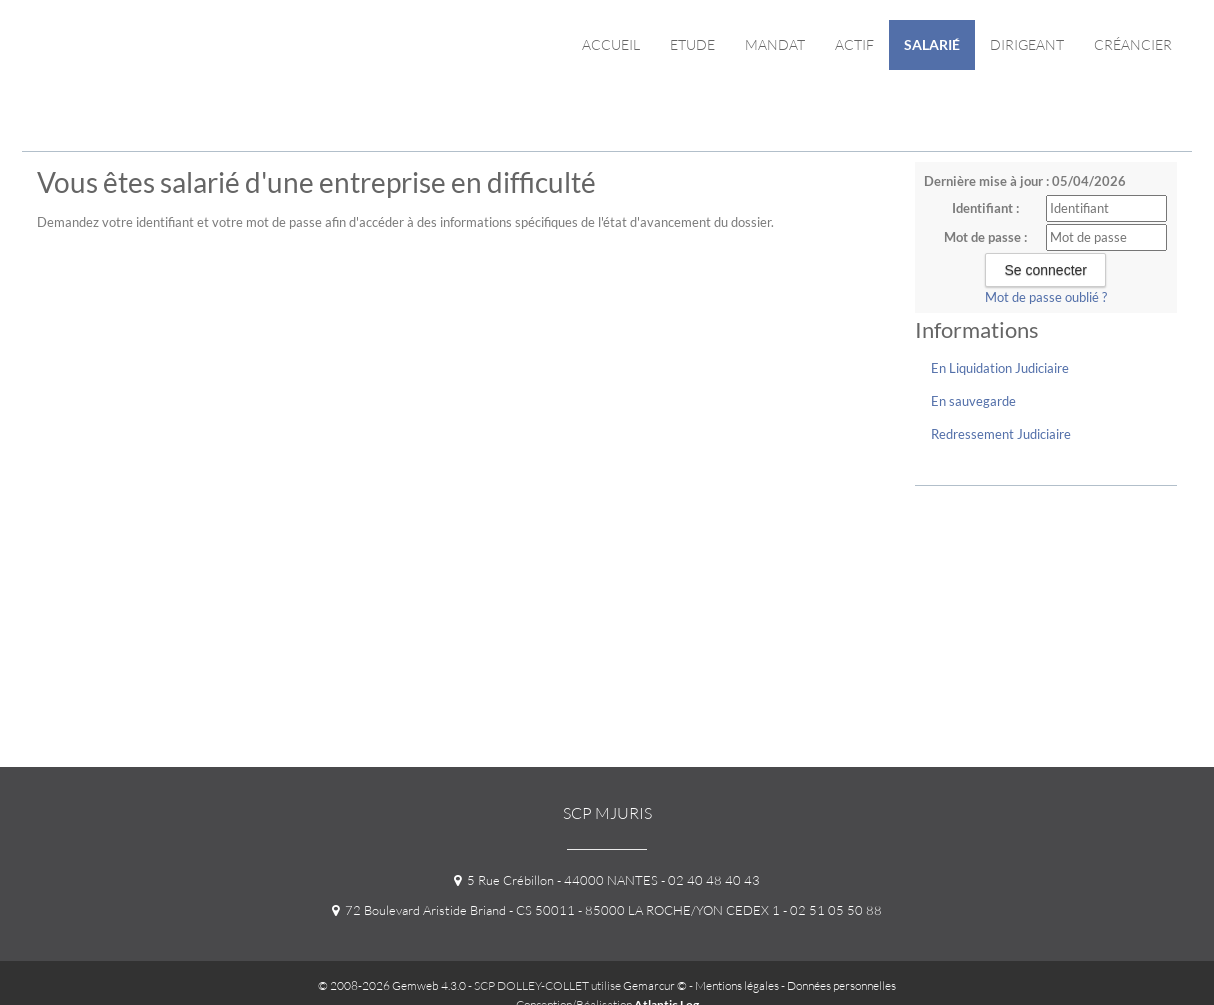 The width and height of the screenshot is (1214, 1005). Describe the element at coordinates (1001, 434) in the screenshot. I see `Redressement Judiciaire` at that location.